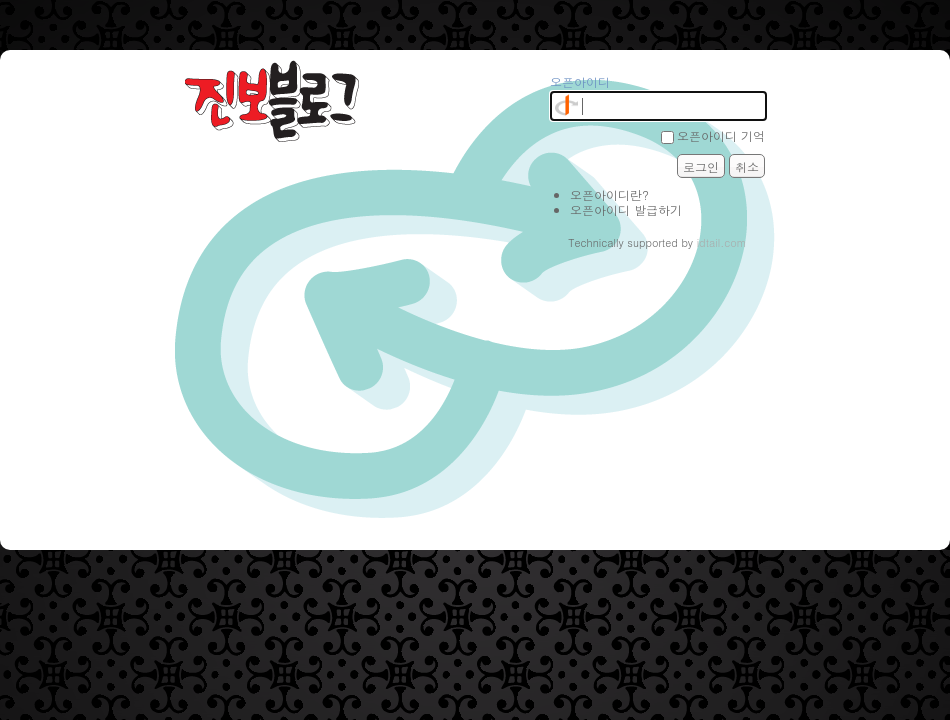 The height and width of the screenshot is (720, 950). I want to click on 오픈아이디 기억, so click(721, 135).